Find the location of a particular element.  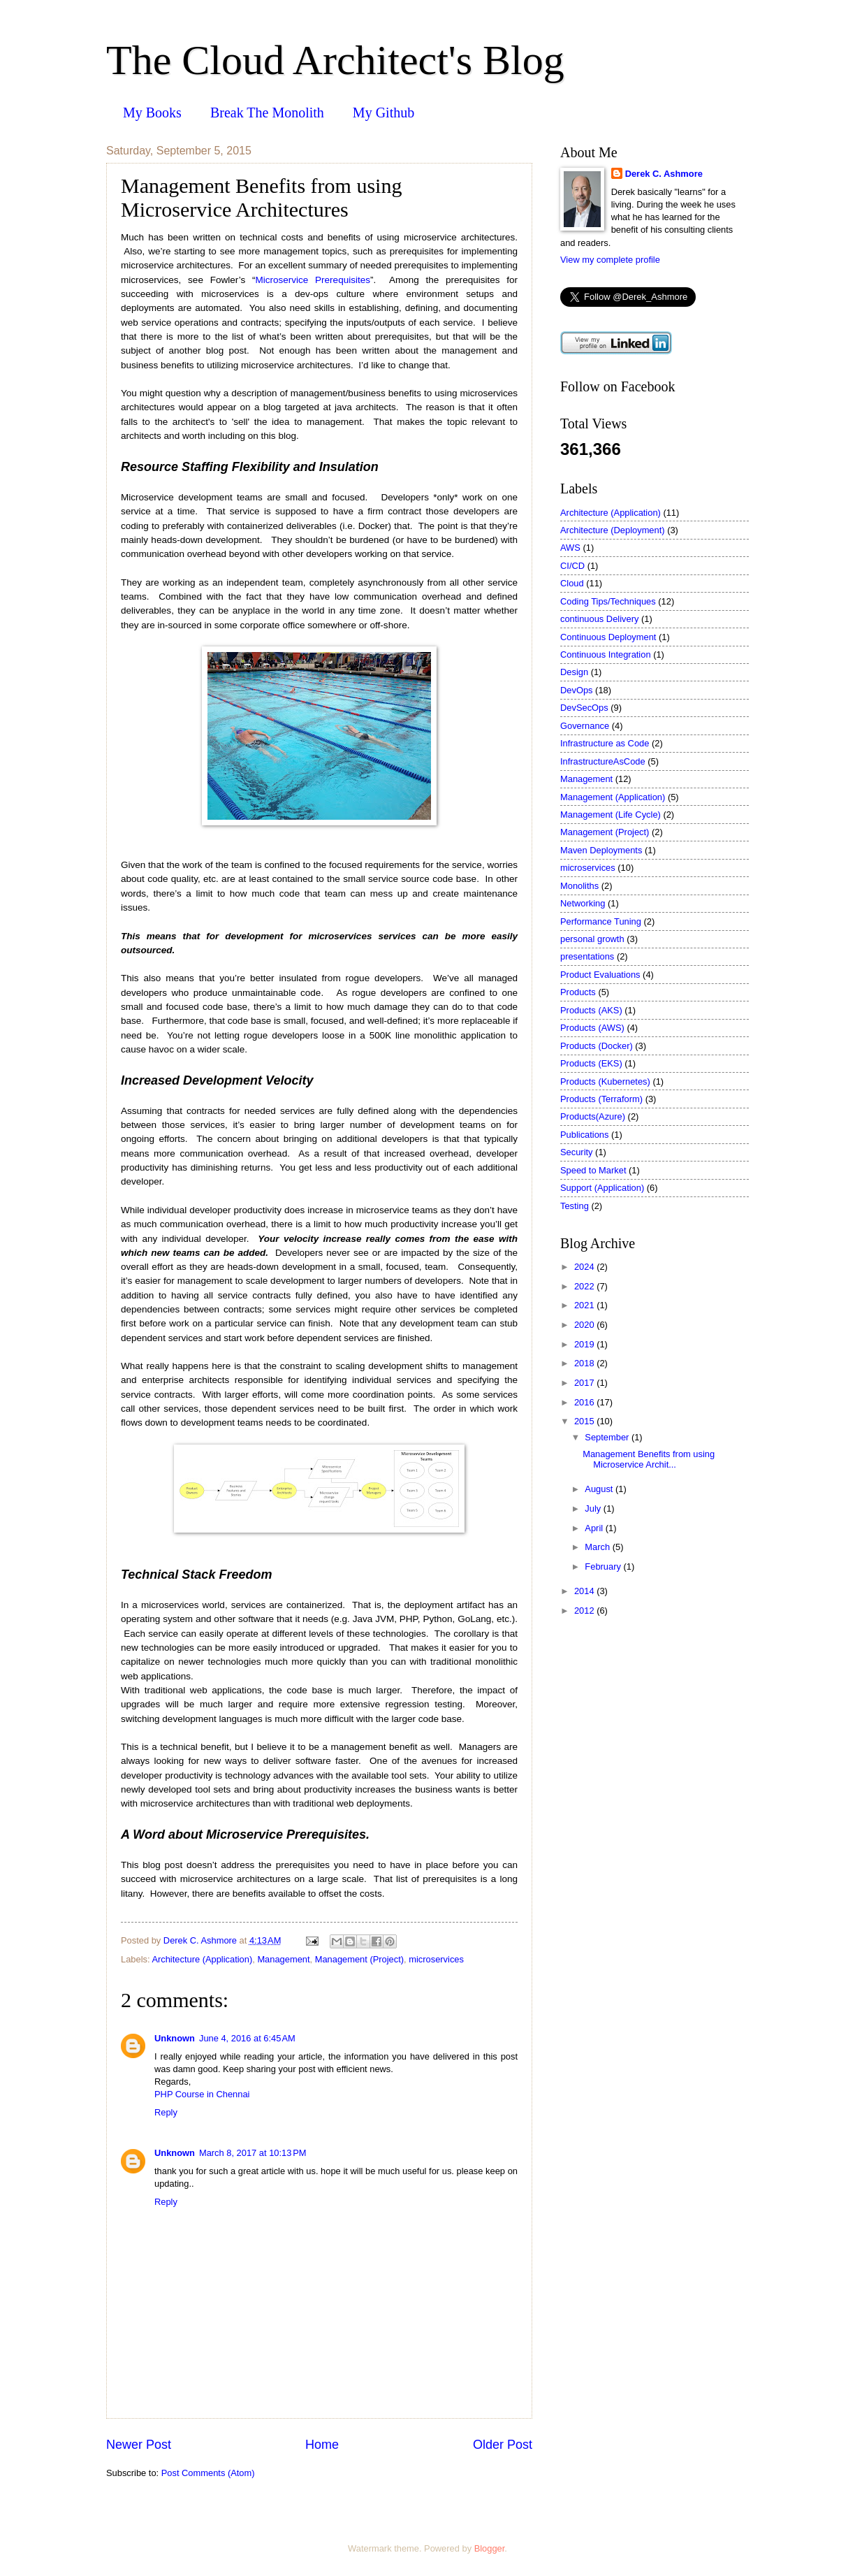

2024 is located at coordinates (585, 1266).